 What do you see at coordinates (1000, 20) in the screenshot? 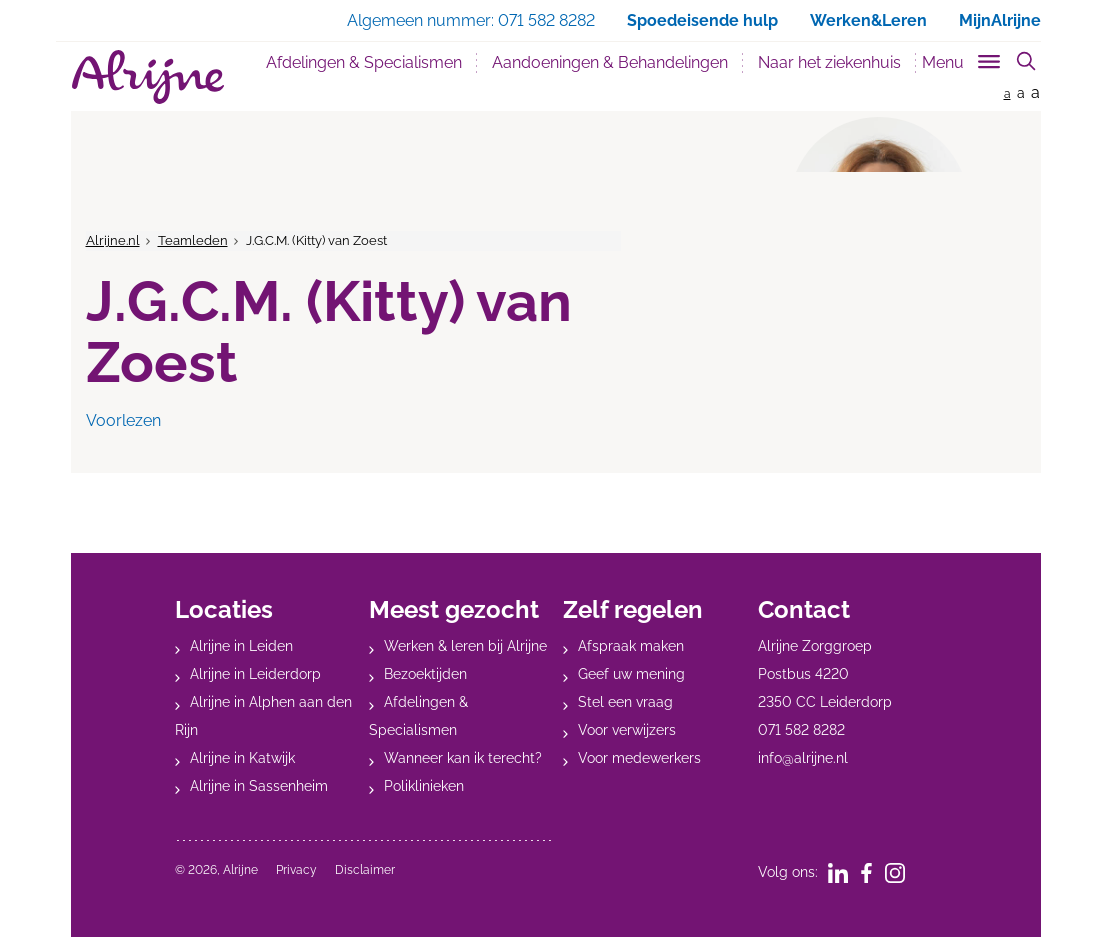
I see `MijnAlrijne` at bounding box center [1000, 20].